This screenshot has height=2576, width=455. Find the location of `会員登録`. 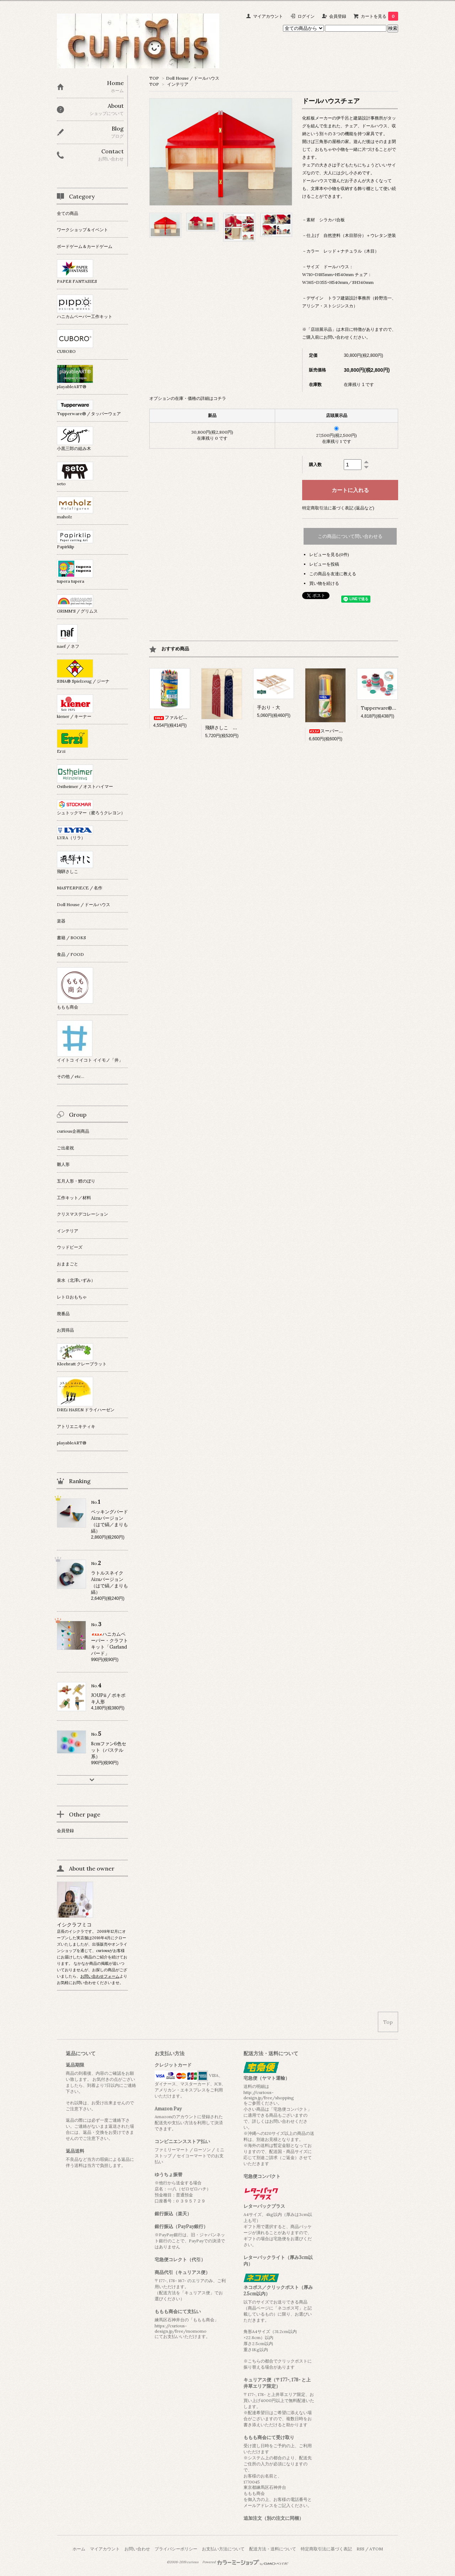

会員登録 is located at coordinates (337, 16).